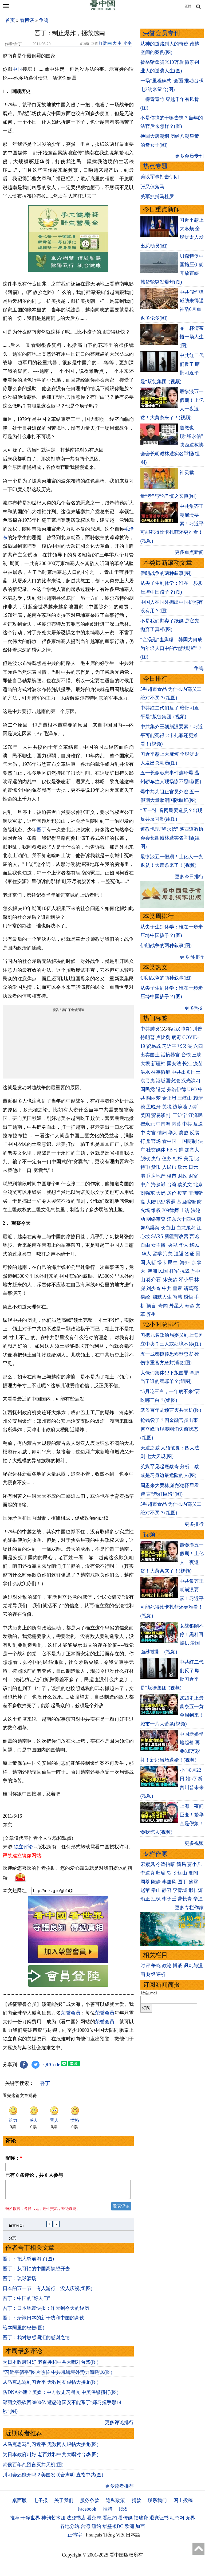  What do you see at coordinates (168, 1253) in the screenshot?
I see `海关` at bounding box center [168, 1253].